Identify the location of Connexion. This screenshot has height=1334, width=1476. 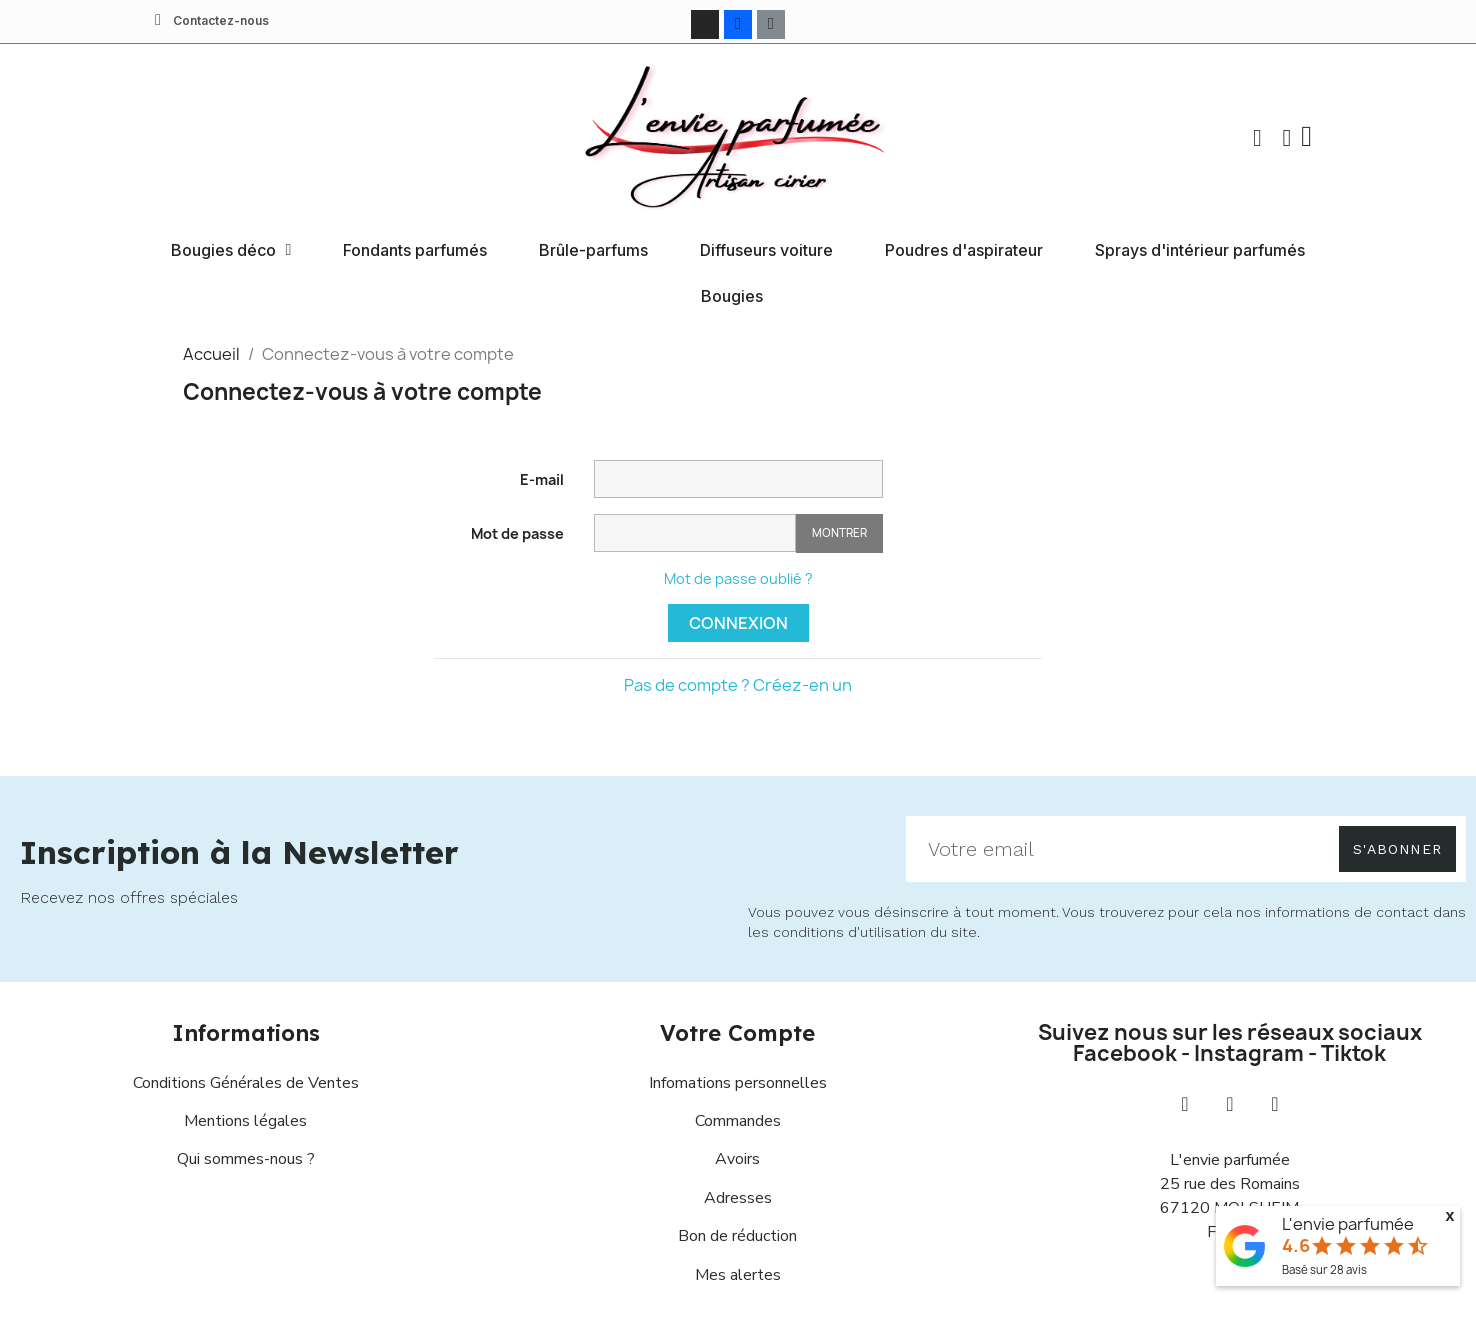
(738, 622).